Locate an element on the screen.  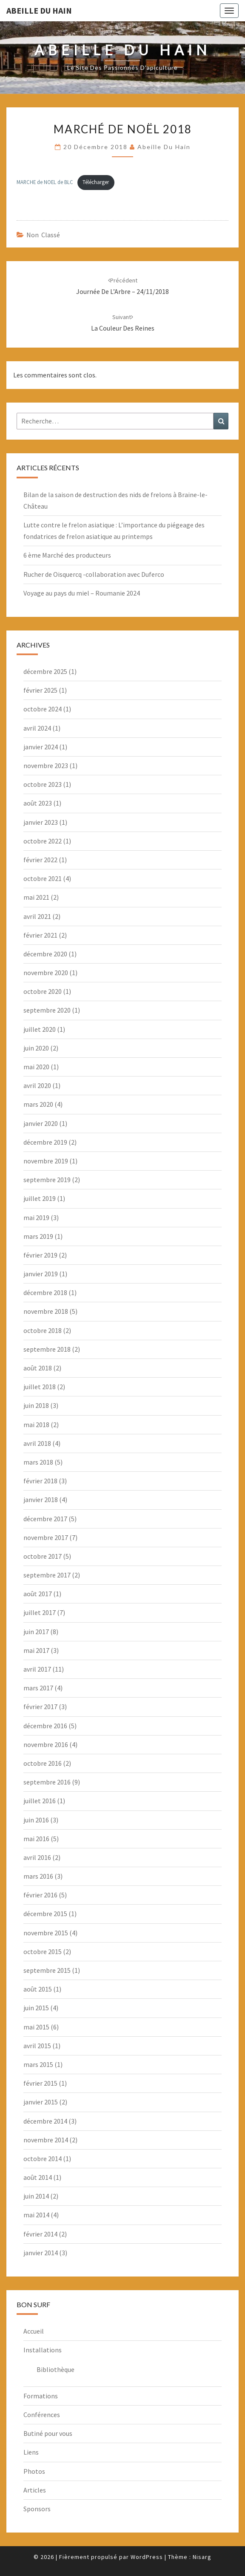
mars 2018 is located at coordinates (38, 1462).